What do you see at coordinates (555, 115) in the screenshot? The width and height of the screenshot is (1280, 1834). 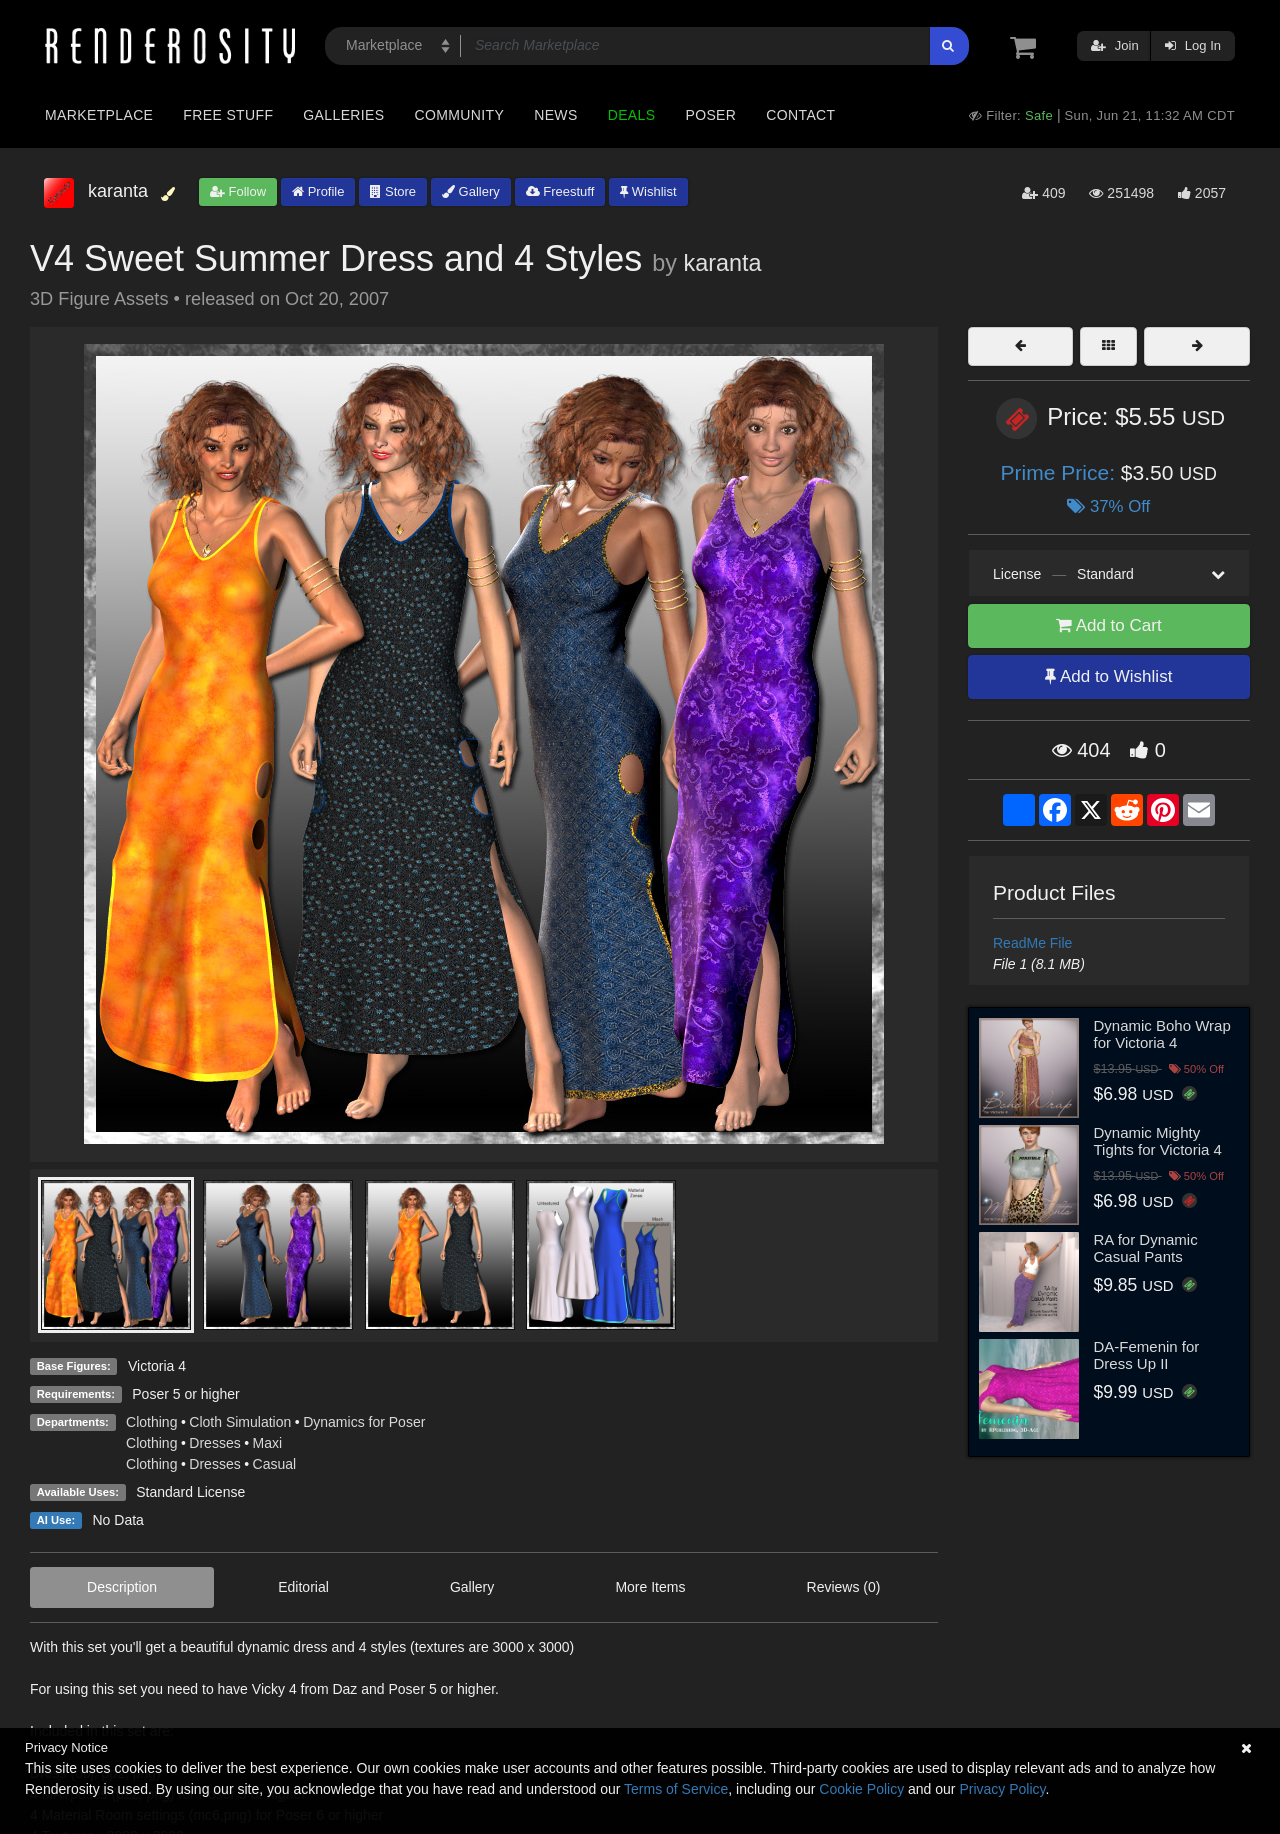 I see `News` at bounding box center [555, 115].